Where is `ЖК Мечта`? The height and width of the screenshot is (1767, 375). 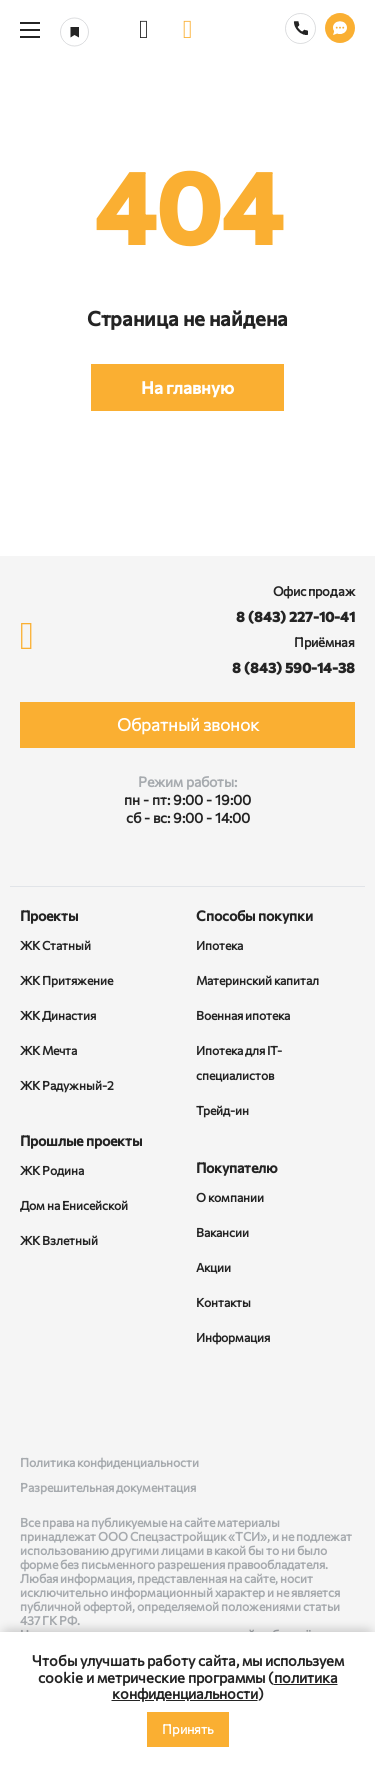 ЖК Мечта is located at coordinates (48, 1050).